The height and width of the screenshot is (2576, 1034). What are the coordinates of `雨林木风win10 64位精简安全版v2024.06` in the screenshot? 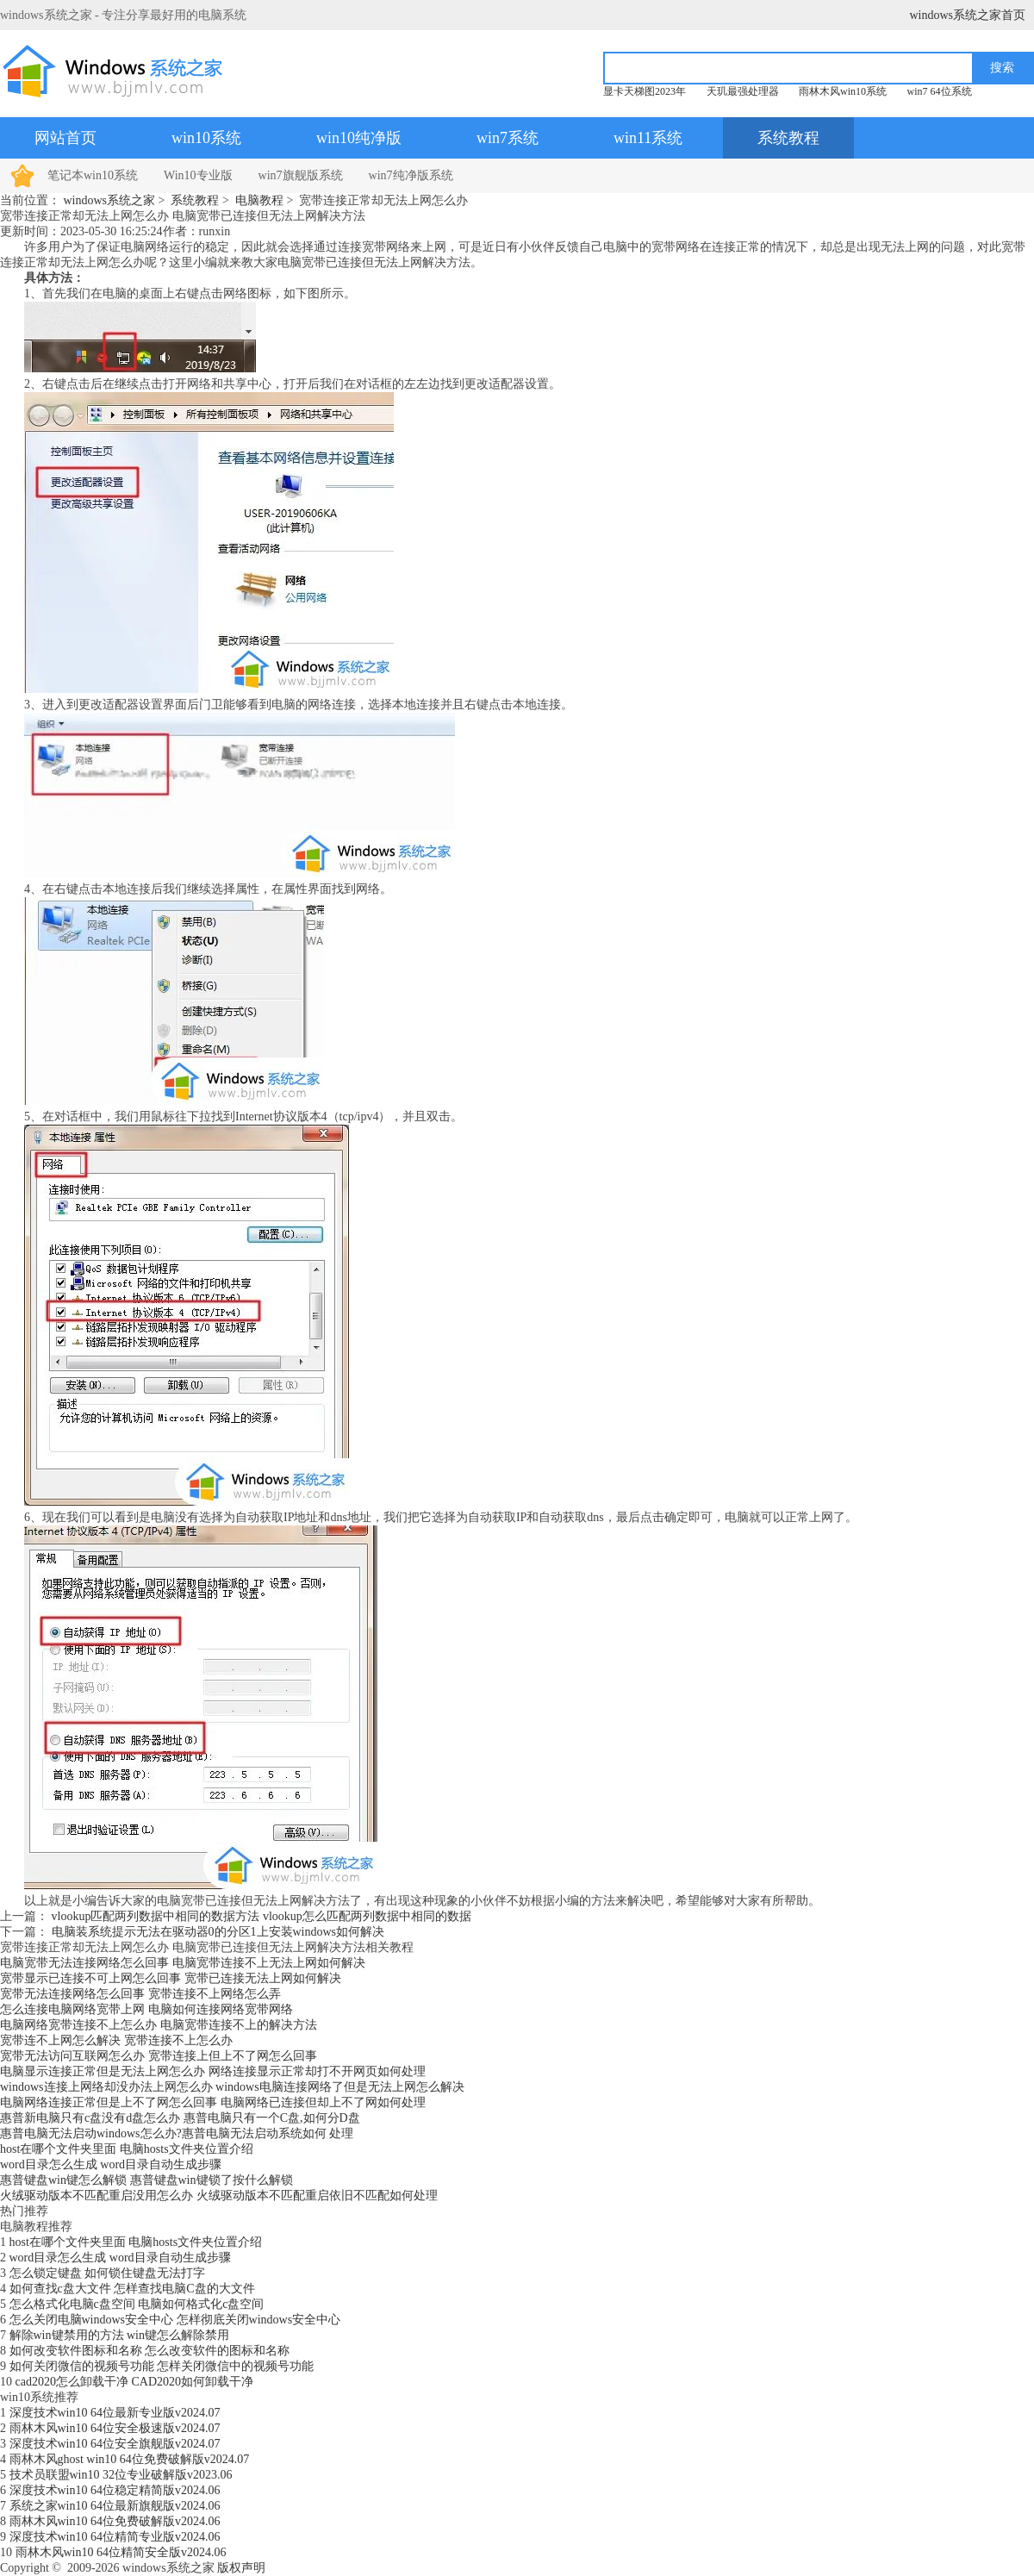 It's located at (121, 2552).